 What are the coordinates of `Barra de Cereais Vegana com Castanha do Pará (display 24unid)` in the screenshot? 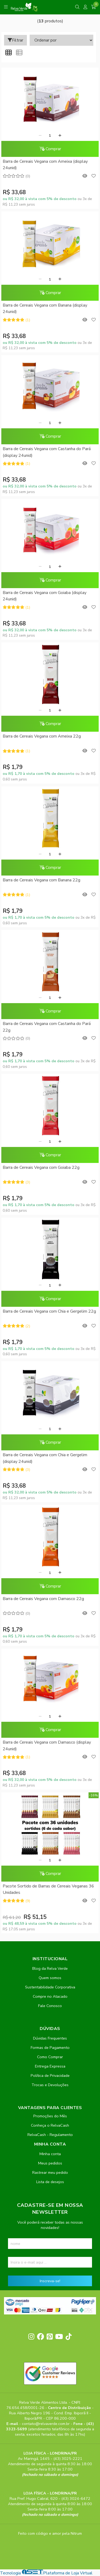 It's located at (47, 452).